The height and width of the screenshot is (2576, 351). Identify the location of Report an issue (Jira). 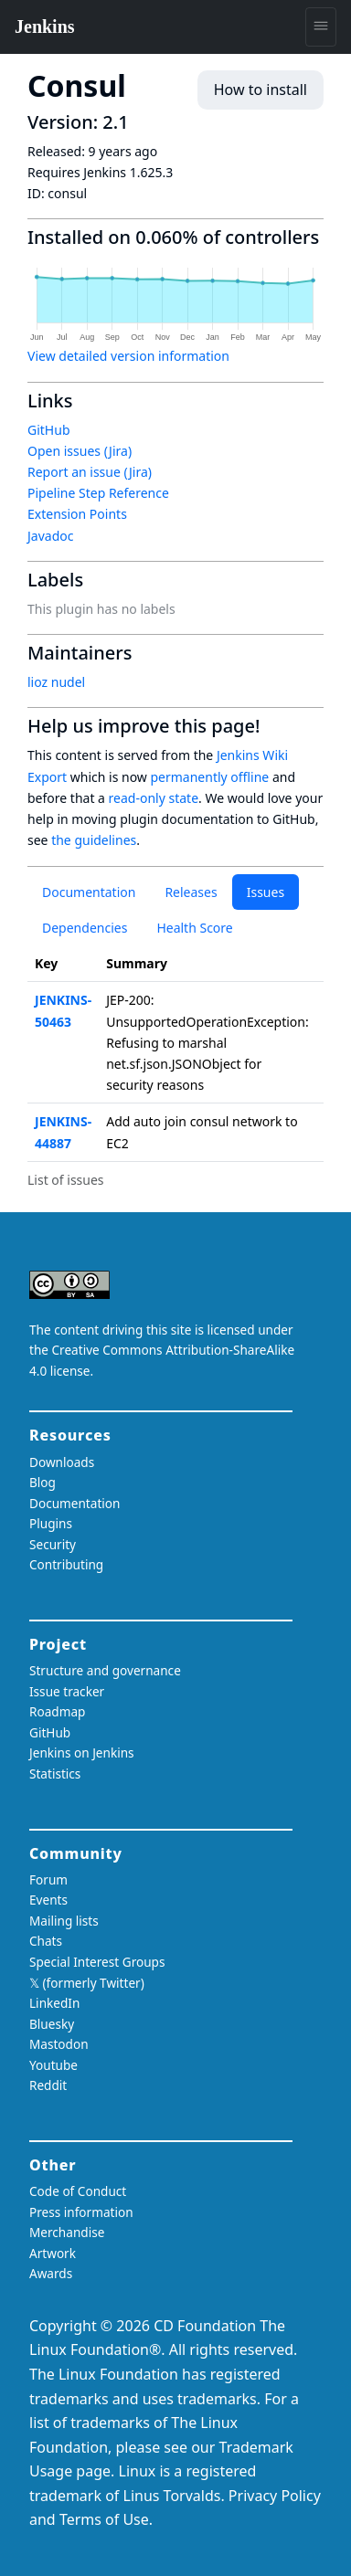
(89, 471).